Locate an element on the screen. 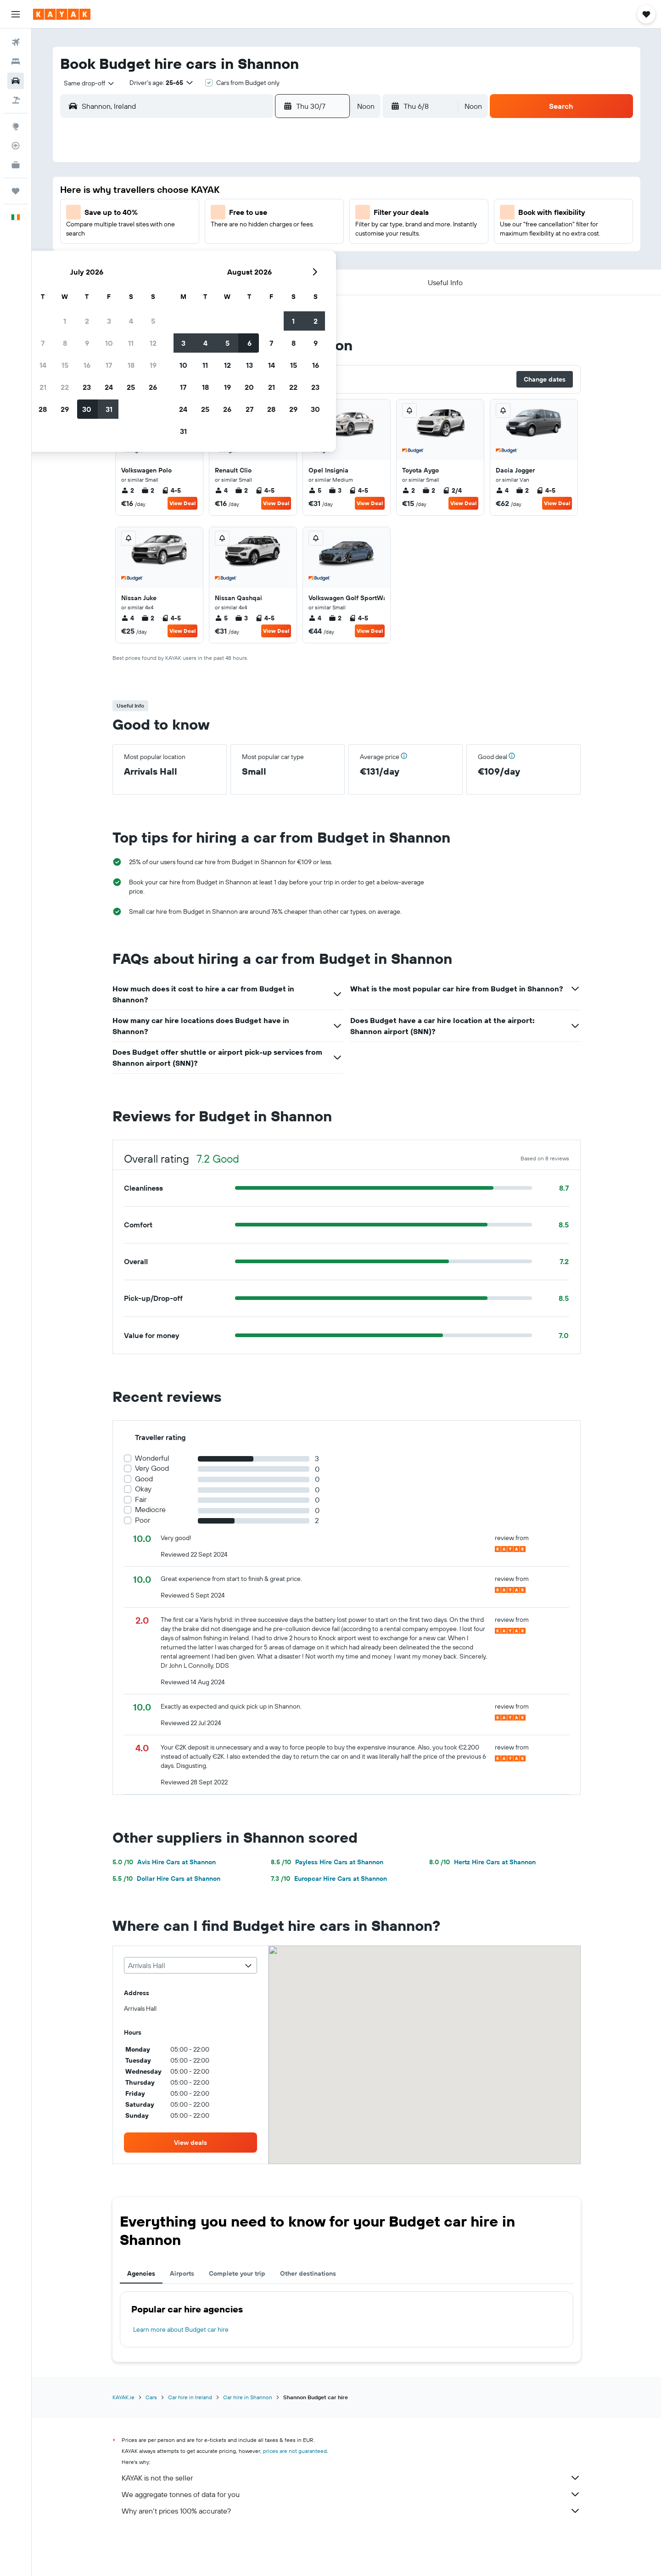 The width and height of the screenshot is (661, 2576). Car hire in Ireland is located at coordinates (190, 2397).